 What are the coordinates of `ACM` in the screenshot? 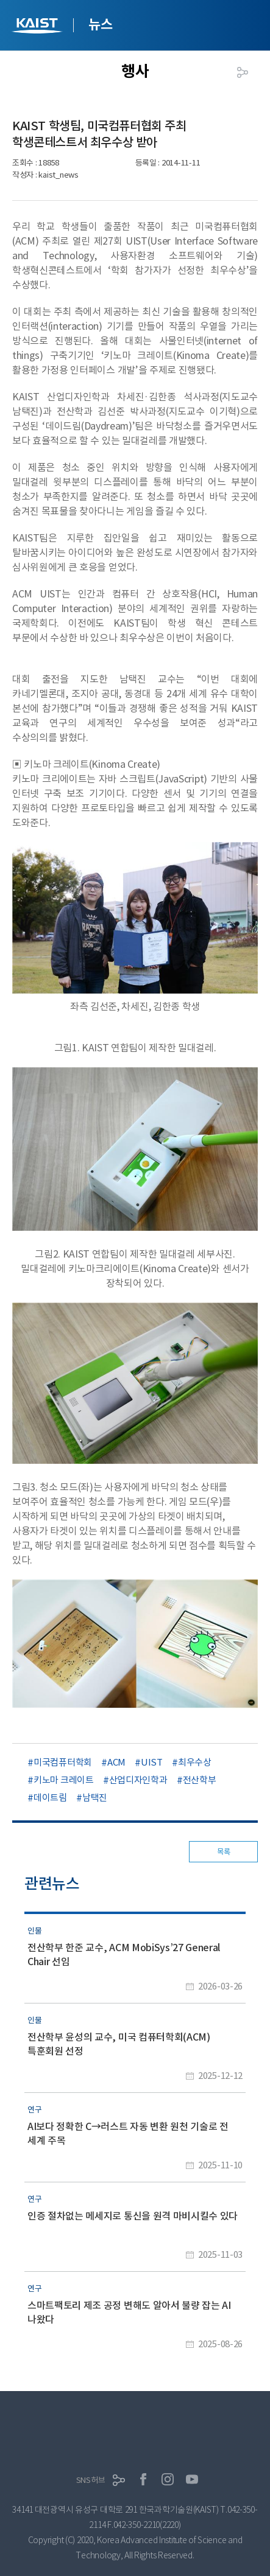 It's located at (116, 1762).